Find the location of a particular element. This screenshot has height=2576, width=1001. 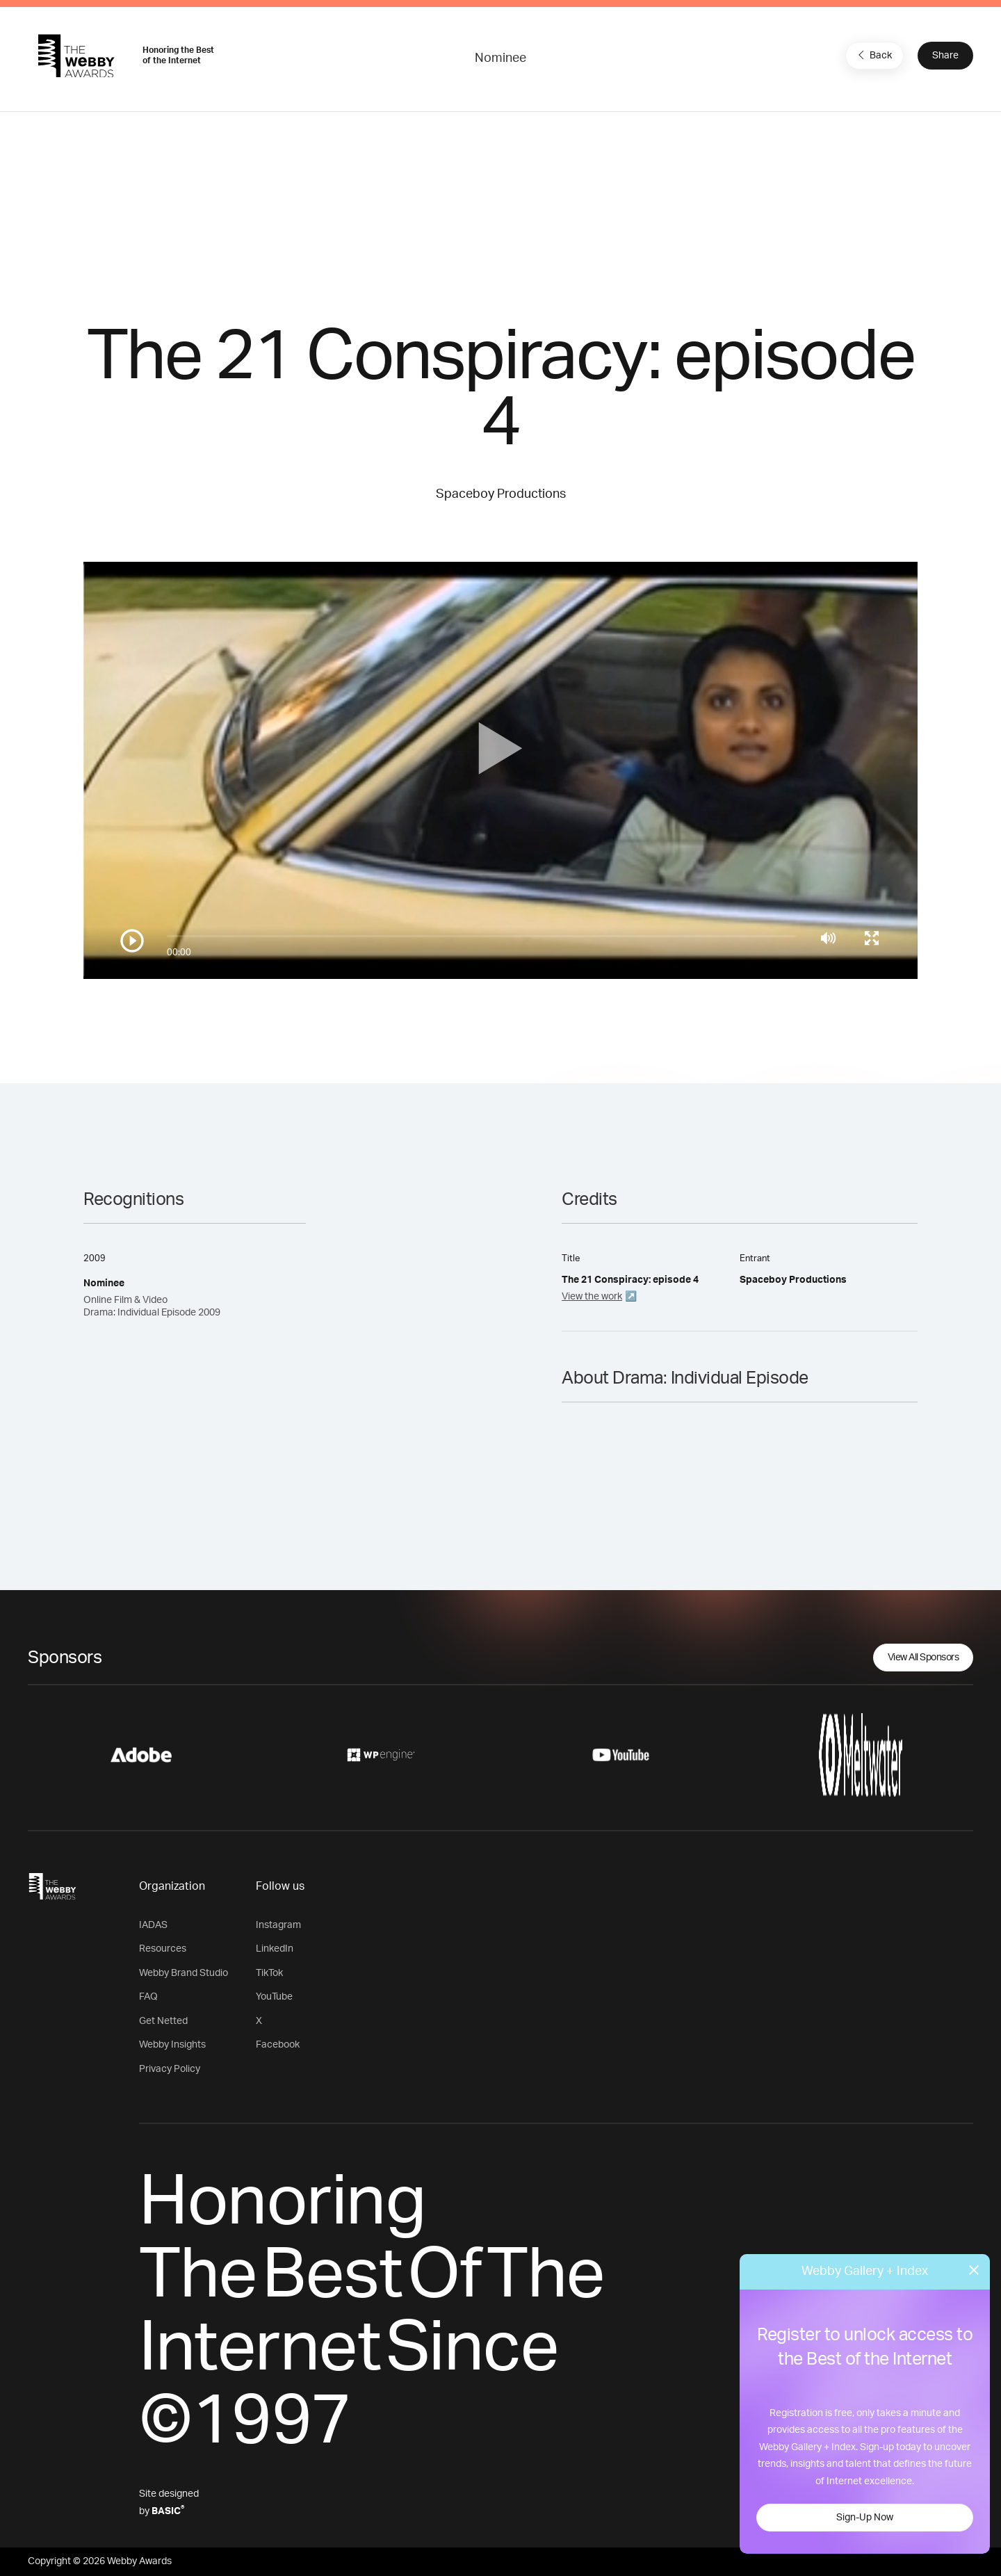

Resources is located at coordinates (162, 1949).